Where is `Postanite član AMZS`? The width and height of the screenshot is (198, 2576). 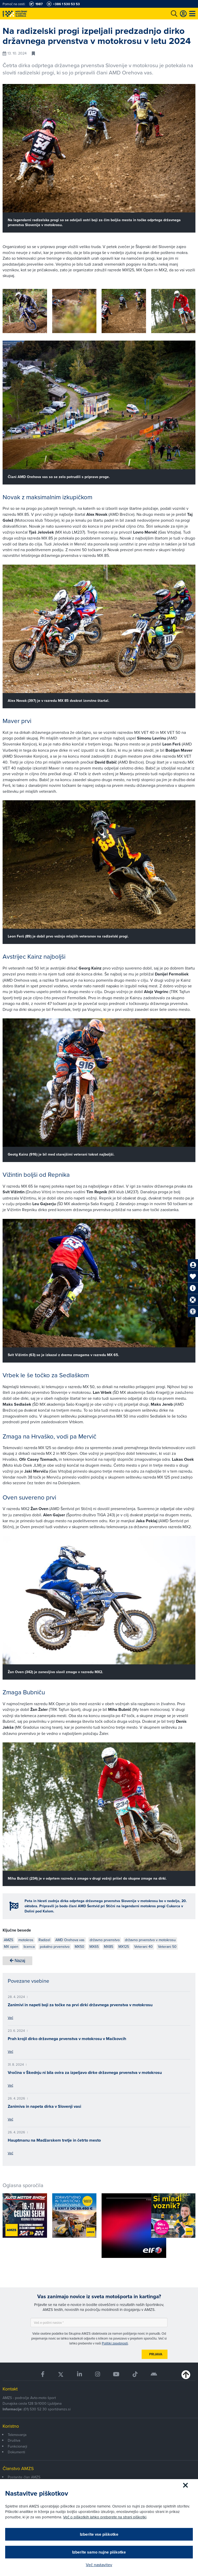
Postanite član AMZS is located at coordinates (24, 2477).